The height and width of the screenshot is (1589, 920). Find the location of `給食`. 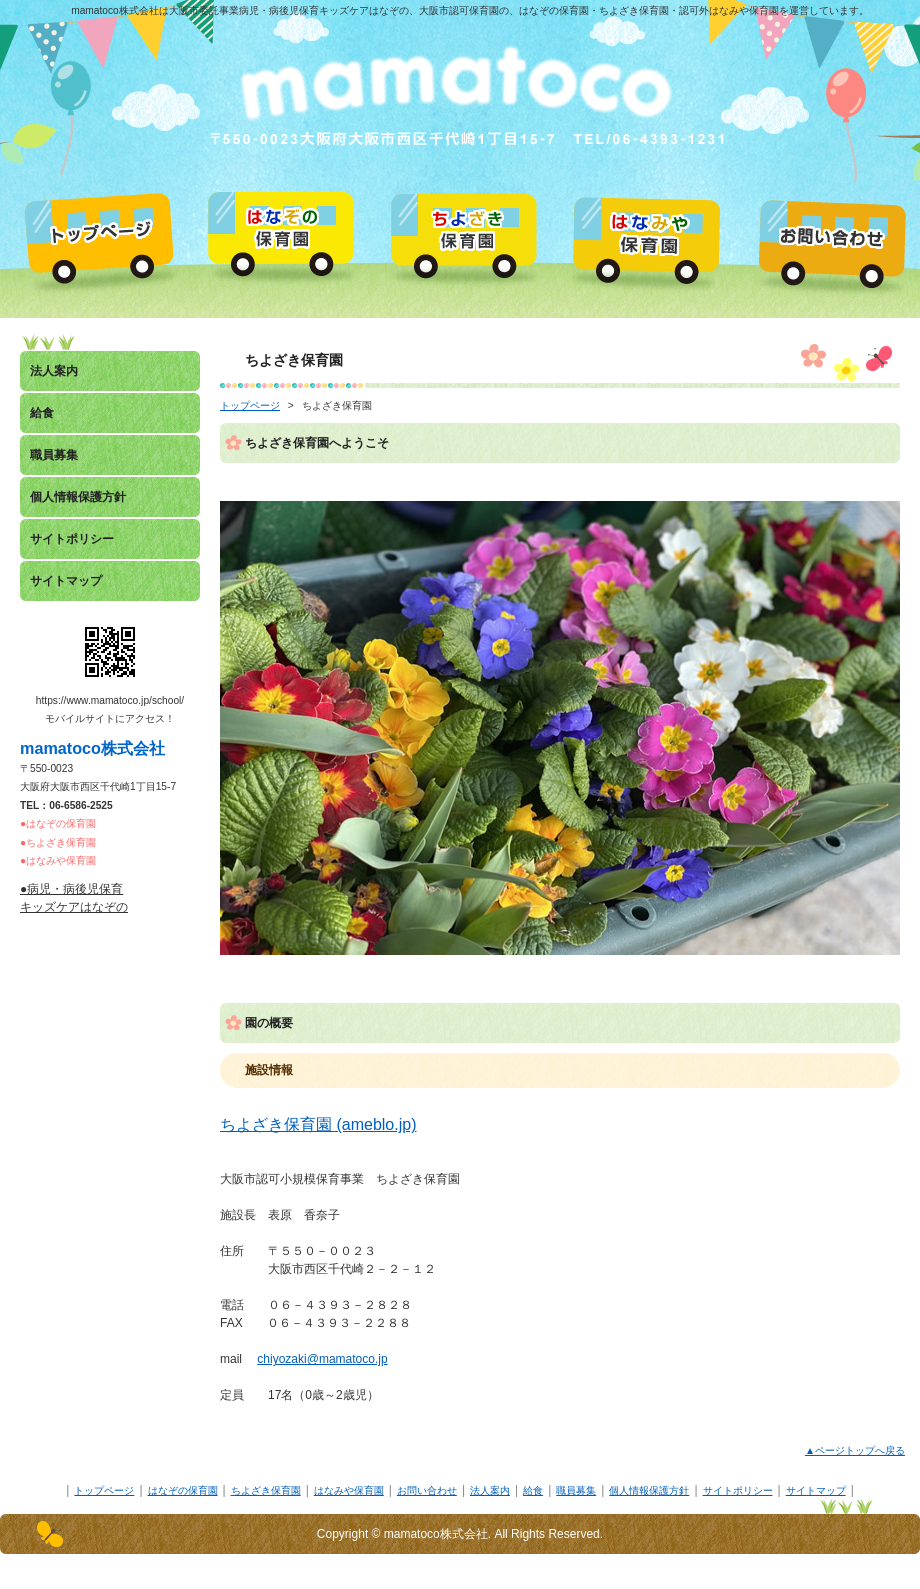

給食 is located at coordinates (533, 1490).